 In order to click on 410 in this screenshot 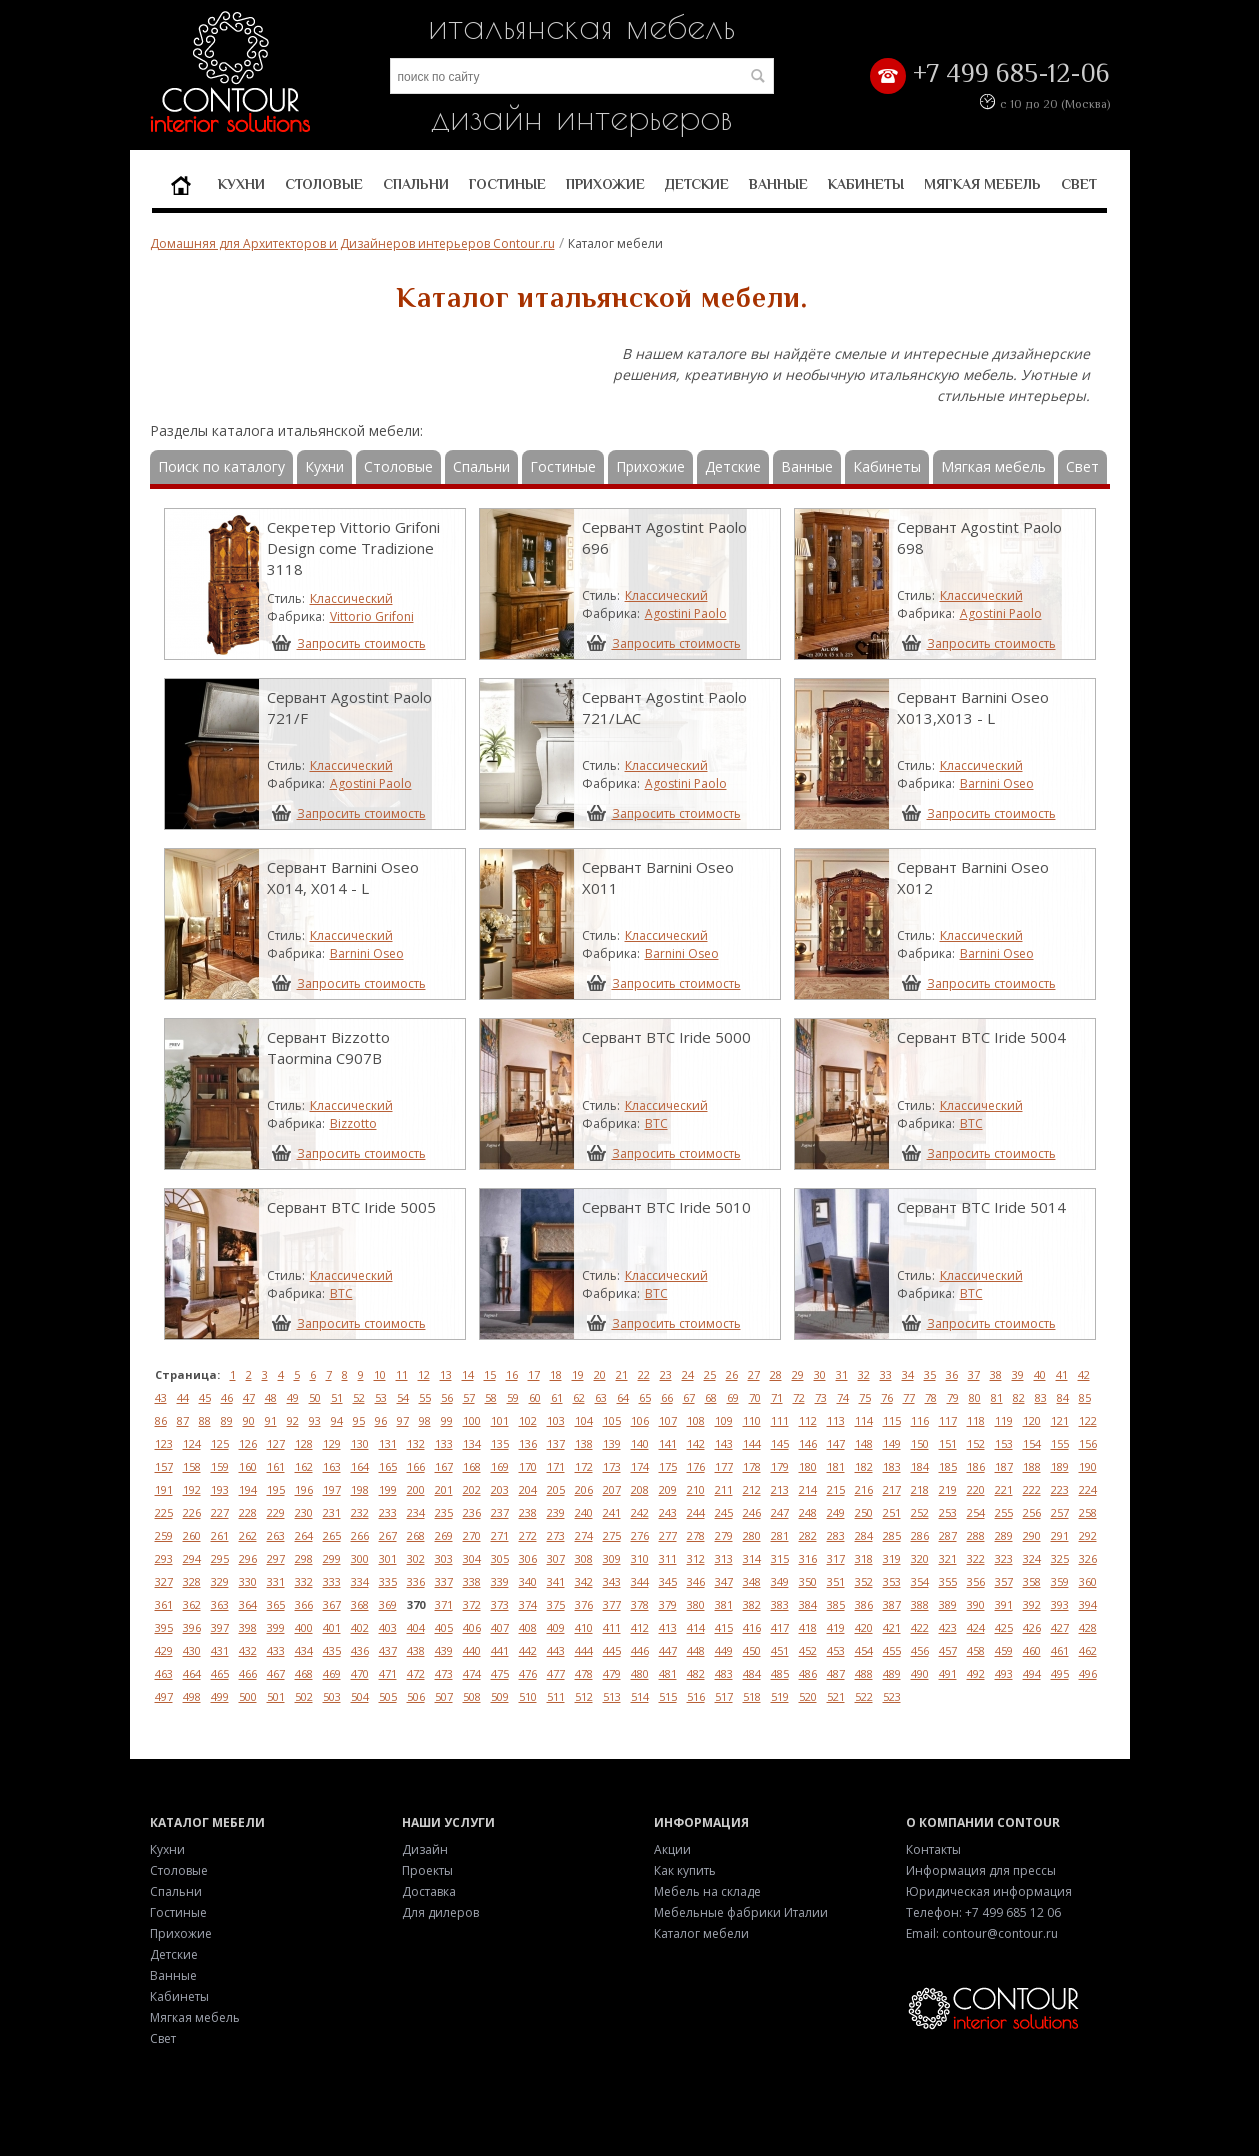, I will do `click(584, 1627)`.